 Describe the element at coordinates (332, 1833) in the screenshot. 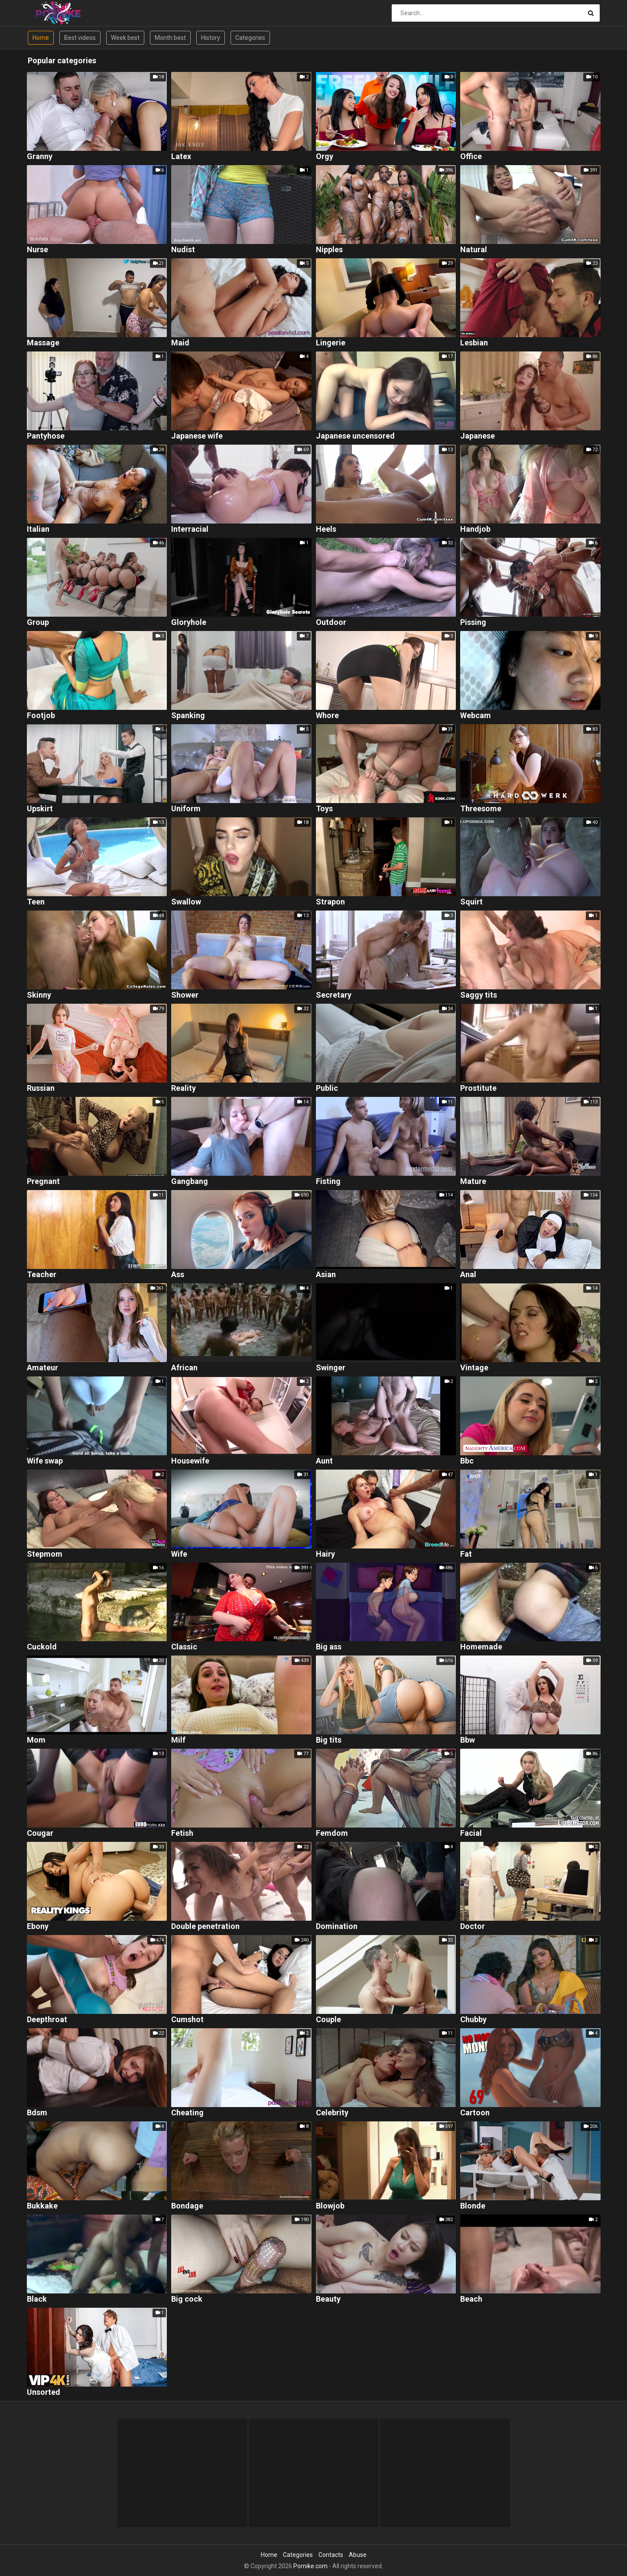

I see `Femdom` at that location.